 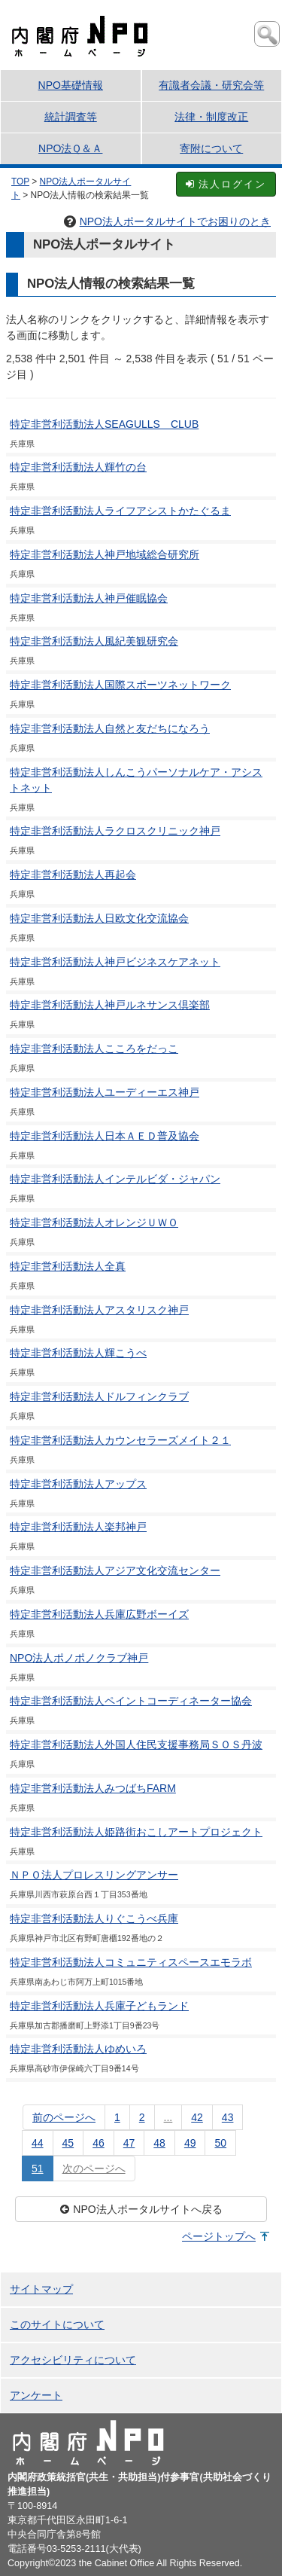 What do you see at coordinates (94, 1875) in the screenshot?
I see `ＮＰＯ法人プロレスリングアンサー` at bounding box center [94, 1875].